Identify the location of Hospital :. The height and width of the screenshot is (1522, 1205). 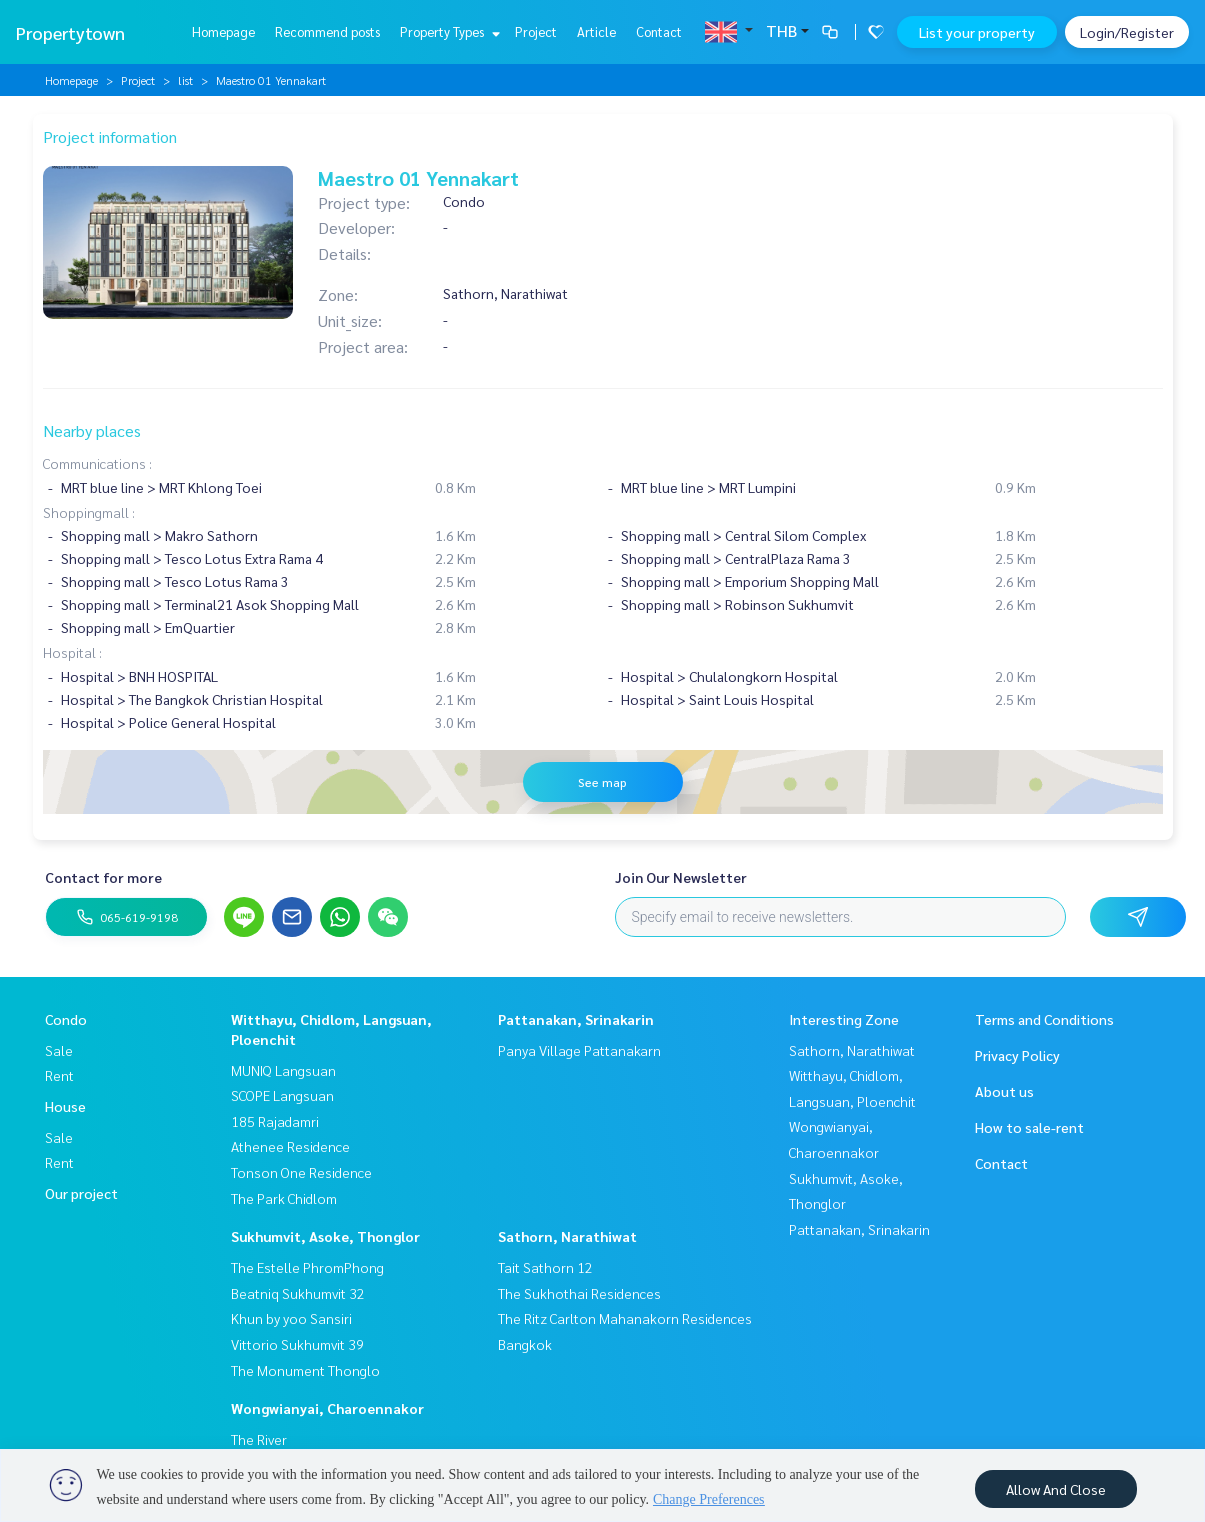
(72, 652).